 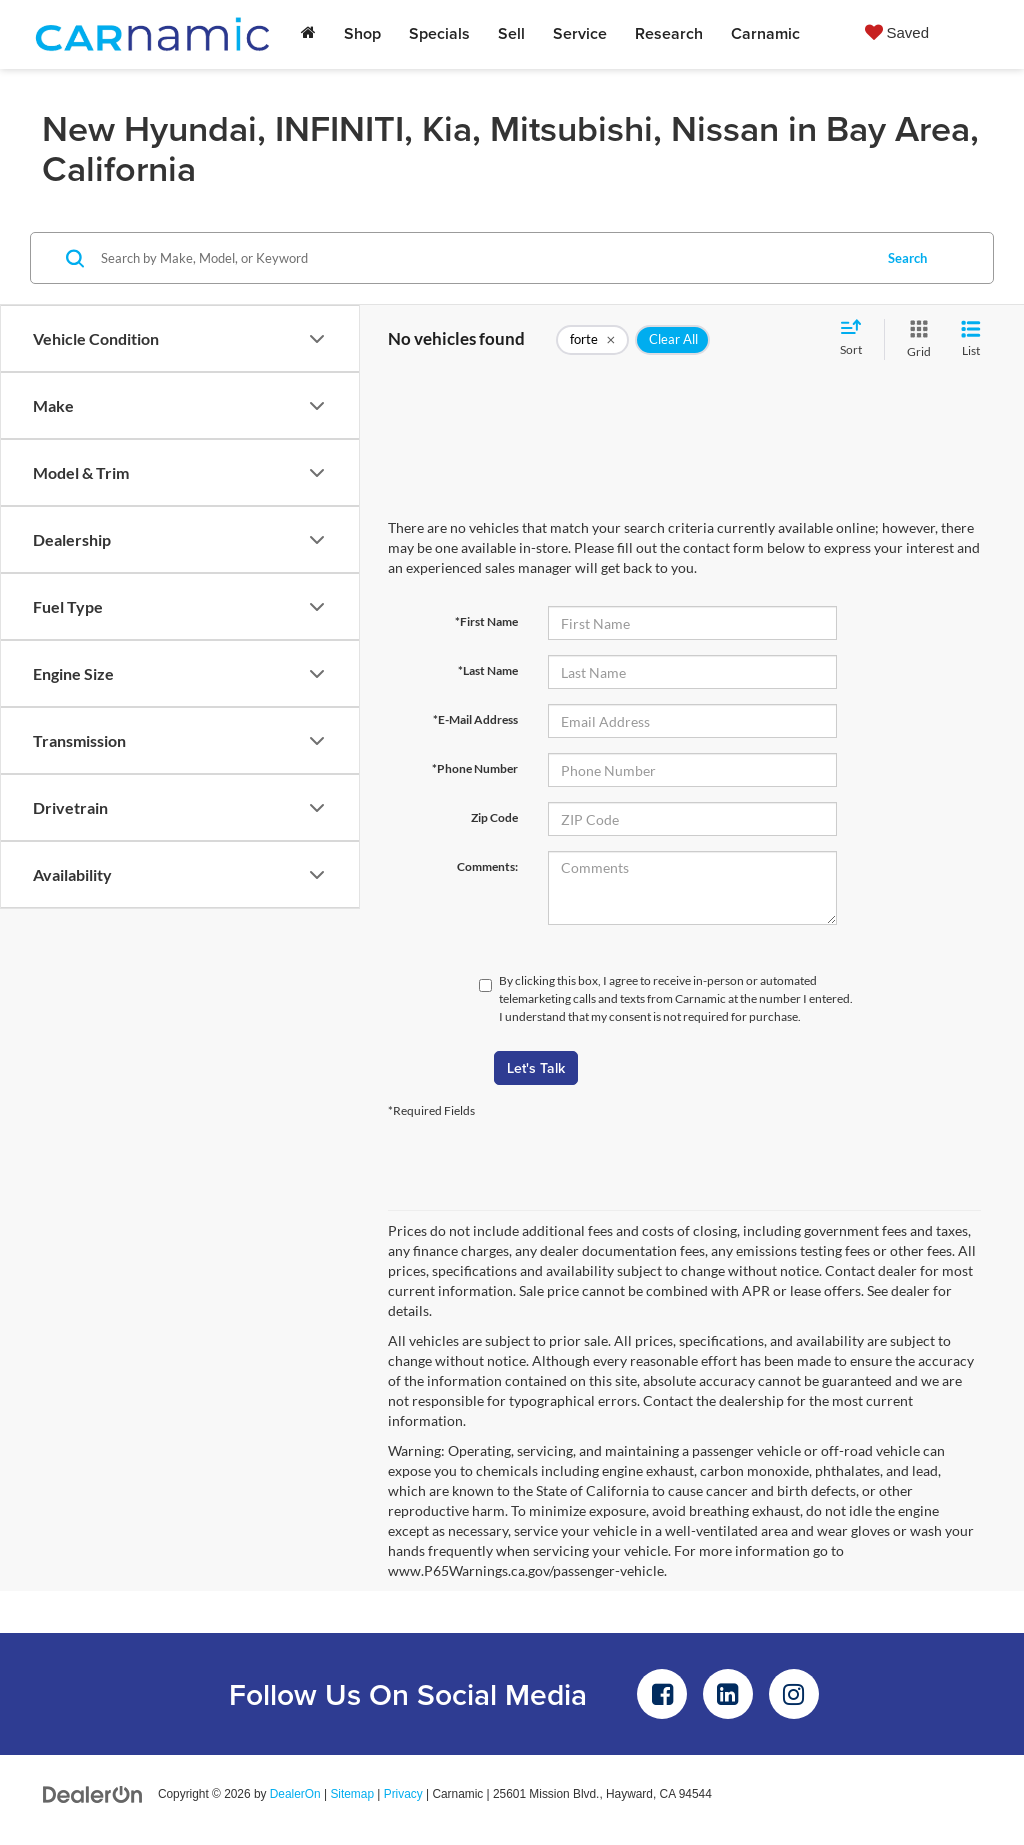 What do you see at coordinates (403, 1794) in the screenshot?
I see `Privacy` at bounding box center [403, 1794].